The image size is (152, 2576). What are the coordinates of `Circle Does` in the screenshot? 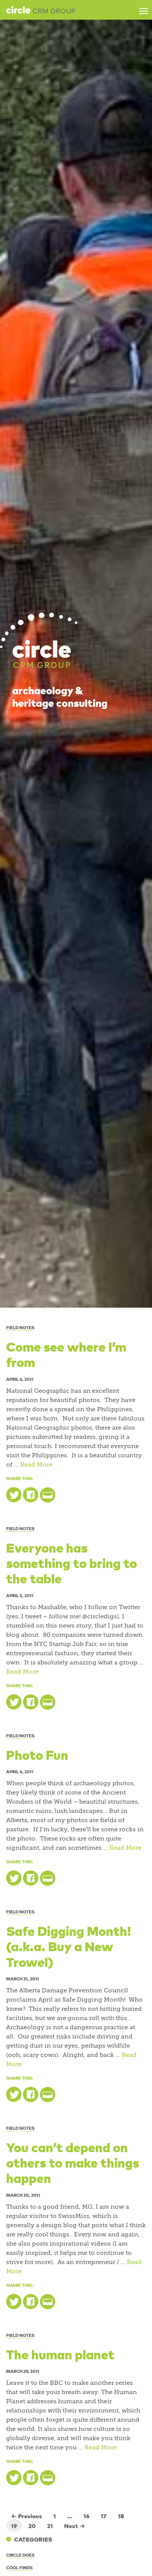 It's located at (20, 2554).